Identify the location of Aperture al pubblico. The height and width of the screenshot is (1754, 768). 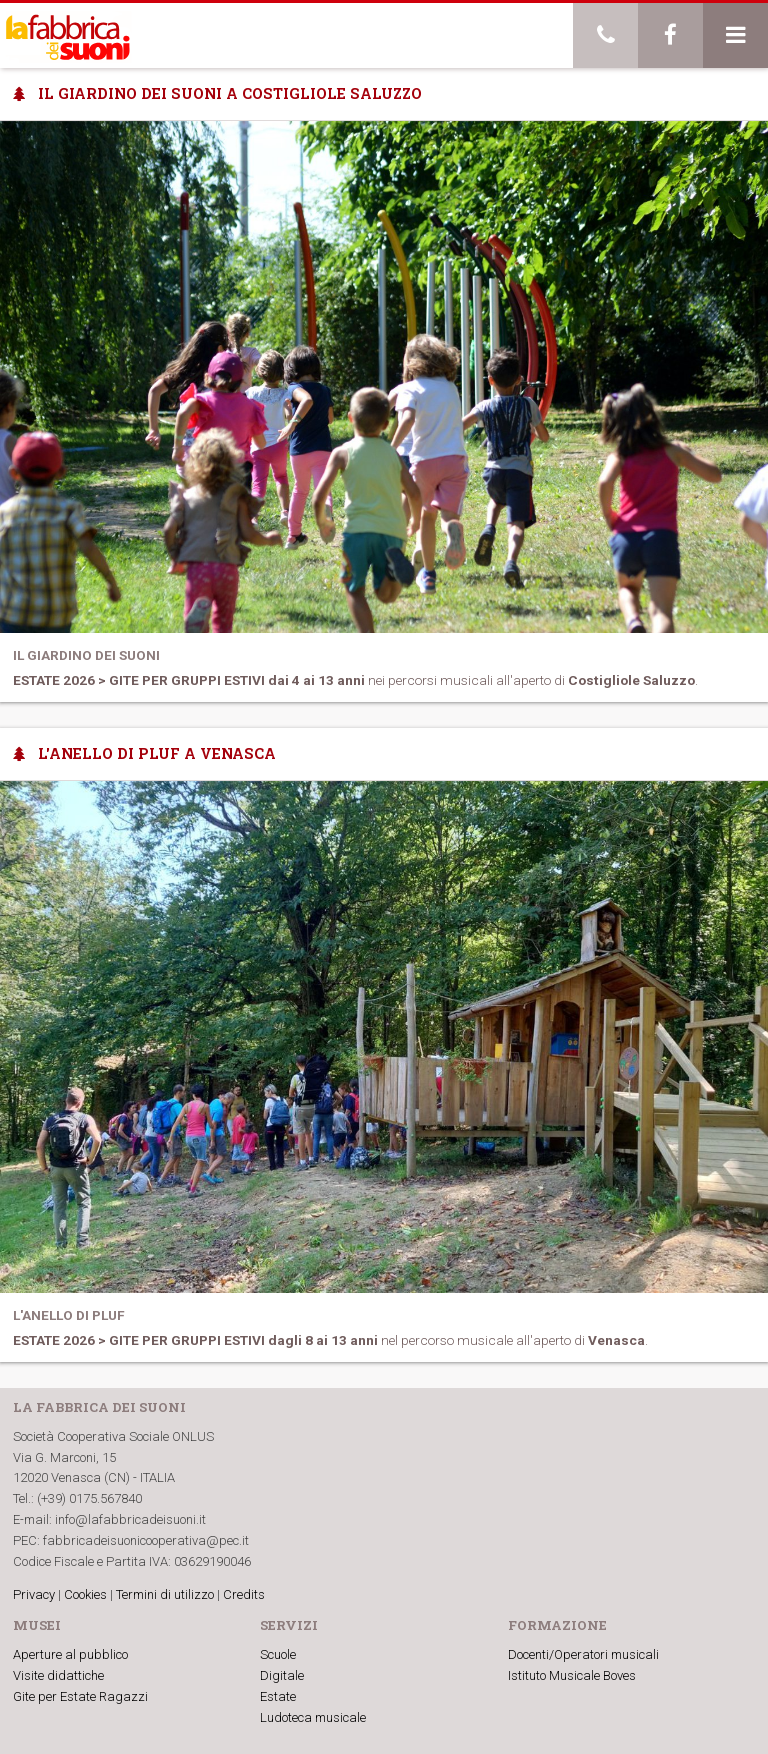
(70, 1654).